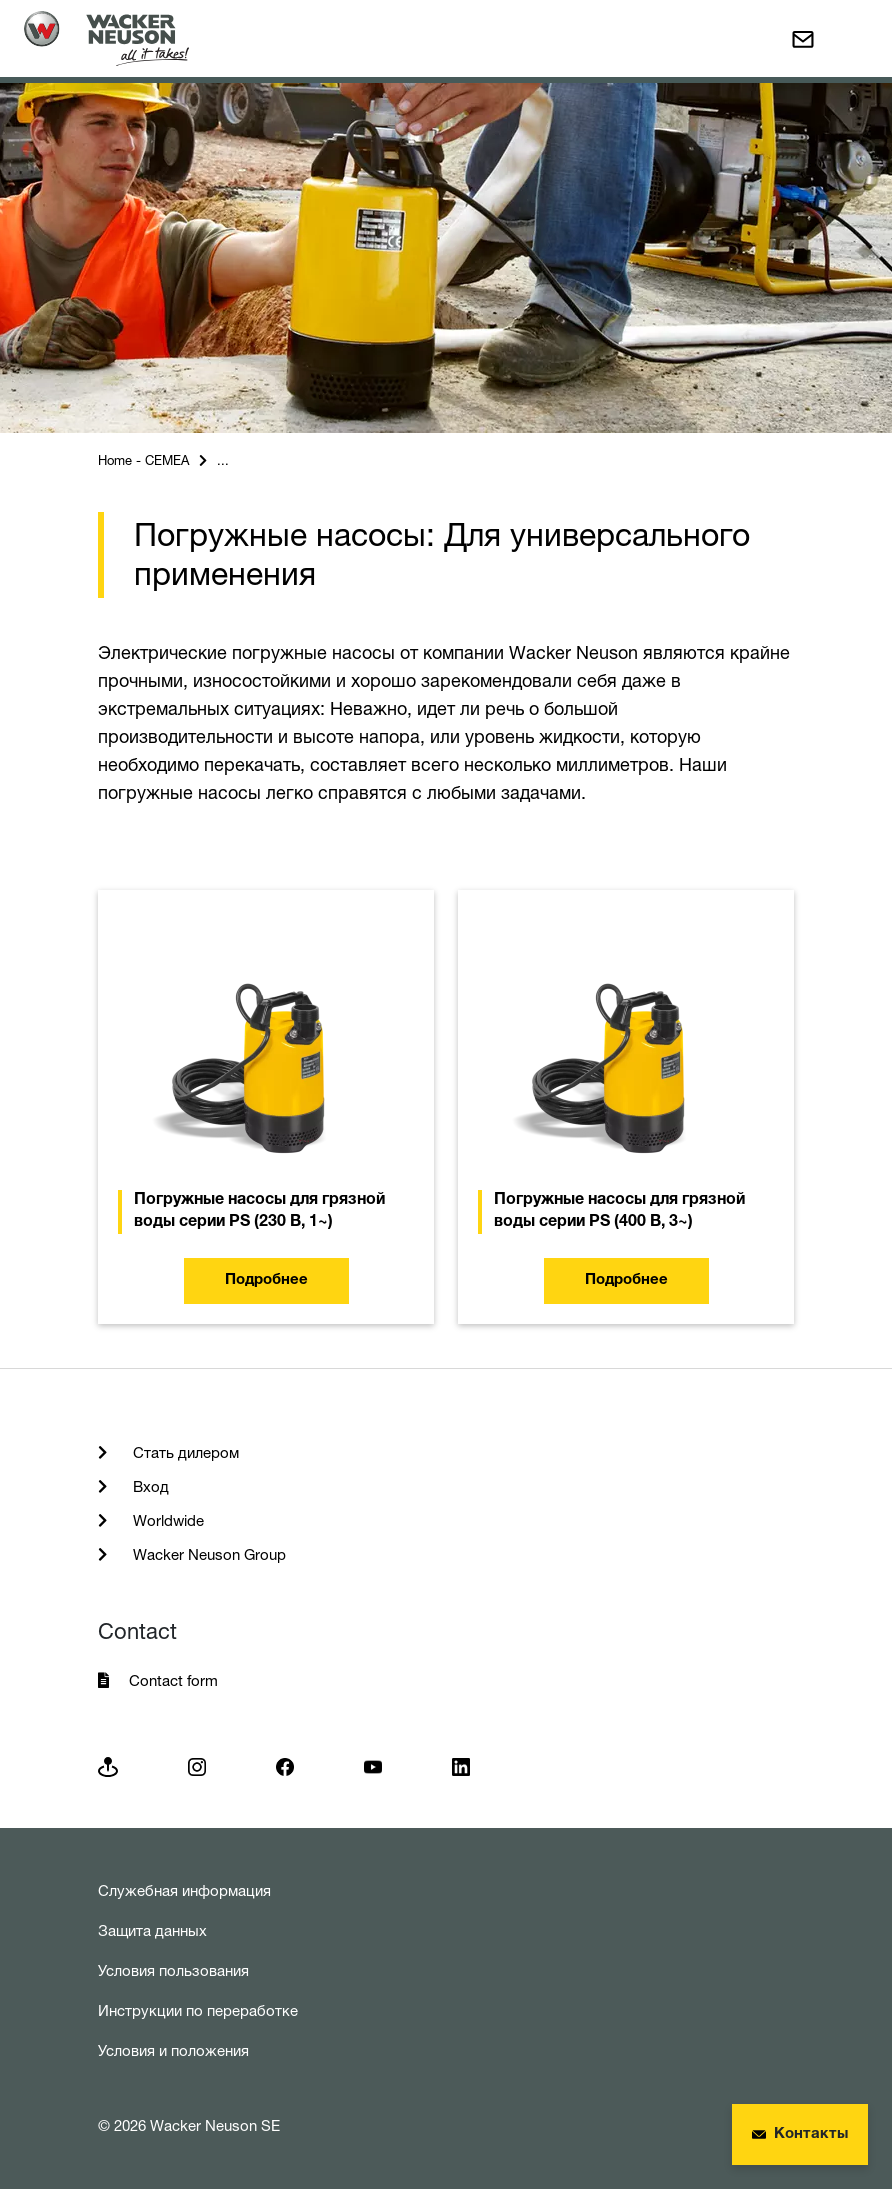 The image size is (892, 2189). I want to click on ..., so click(223, 460).